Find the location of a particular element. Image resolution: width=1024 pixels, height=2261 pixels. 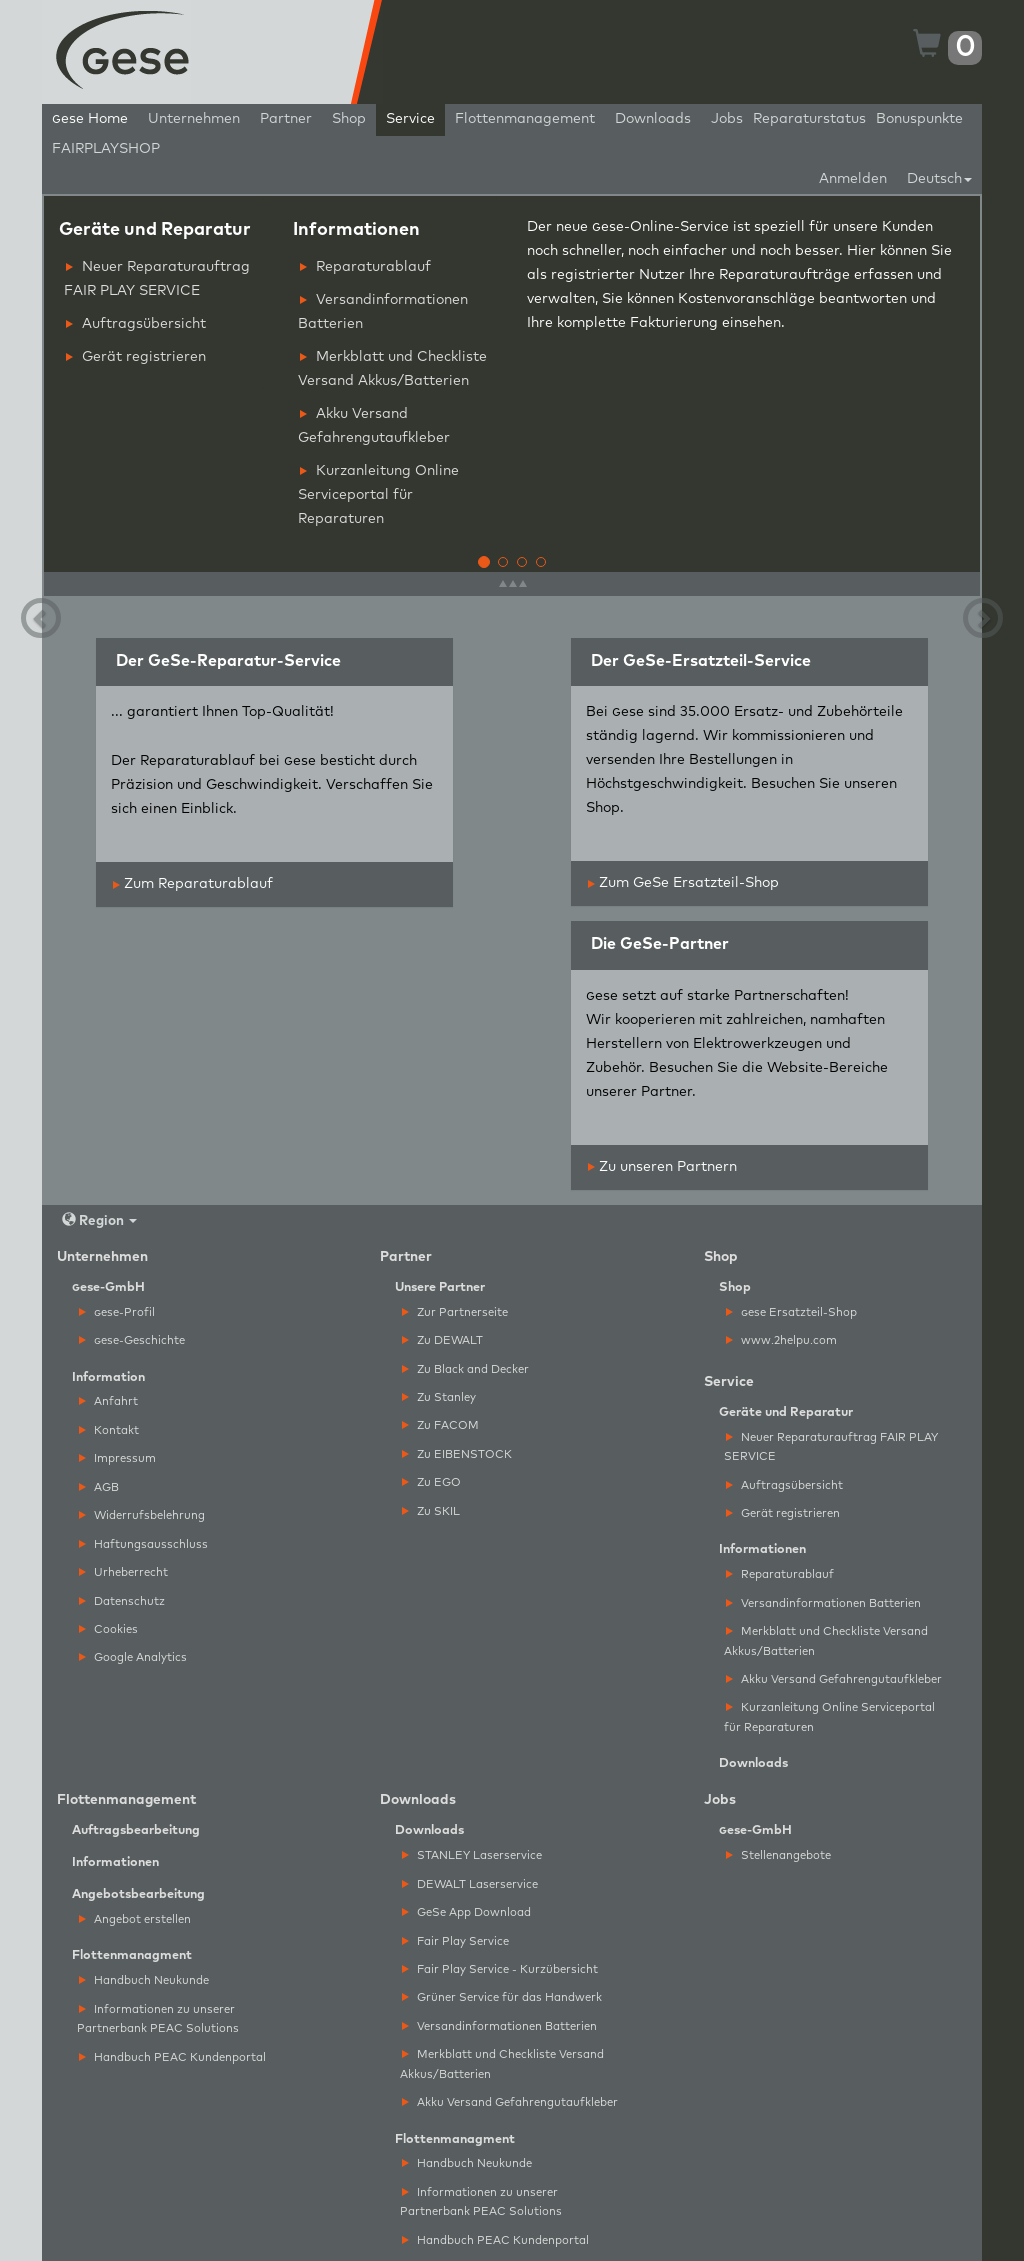

Urheberrecht is located at coordinates (123, 1572).